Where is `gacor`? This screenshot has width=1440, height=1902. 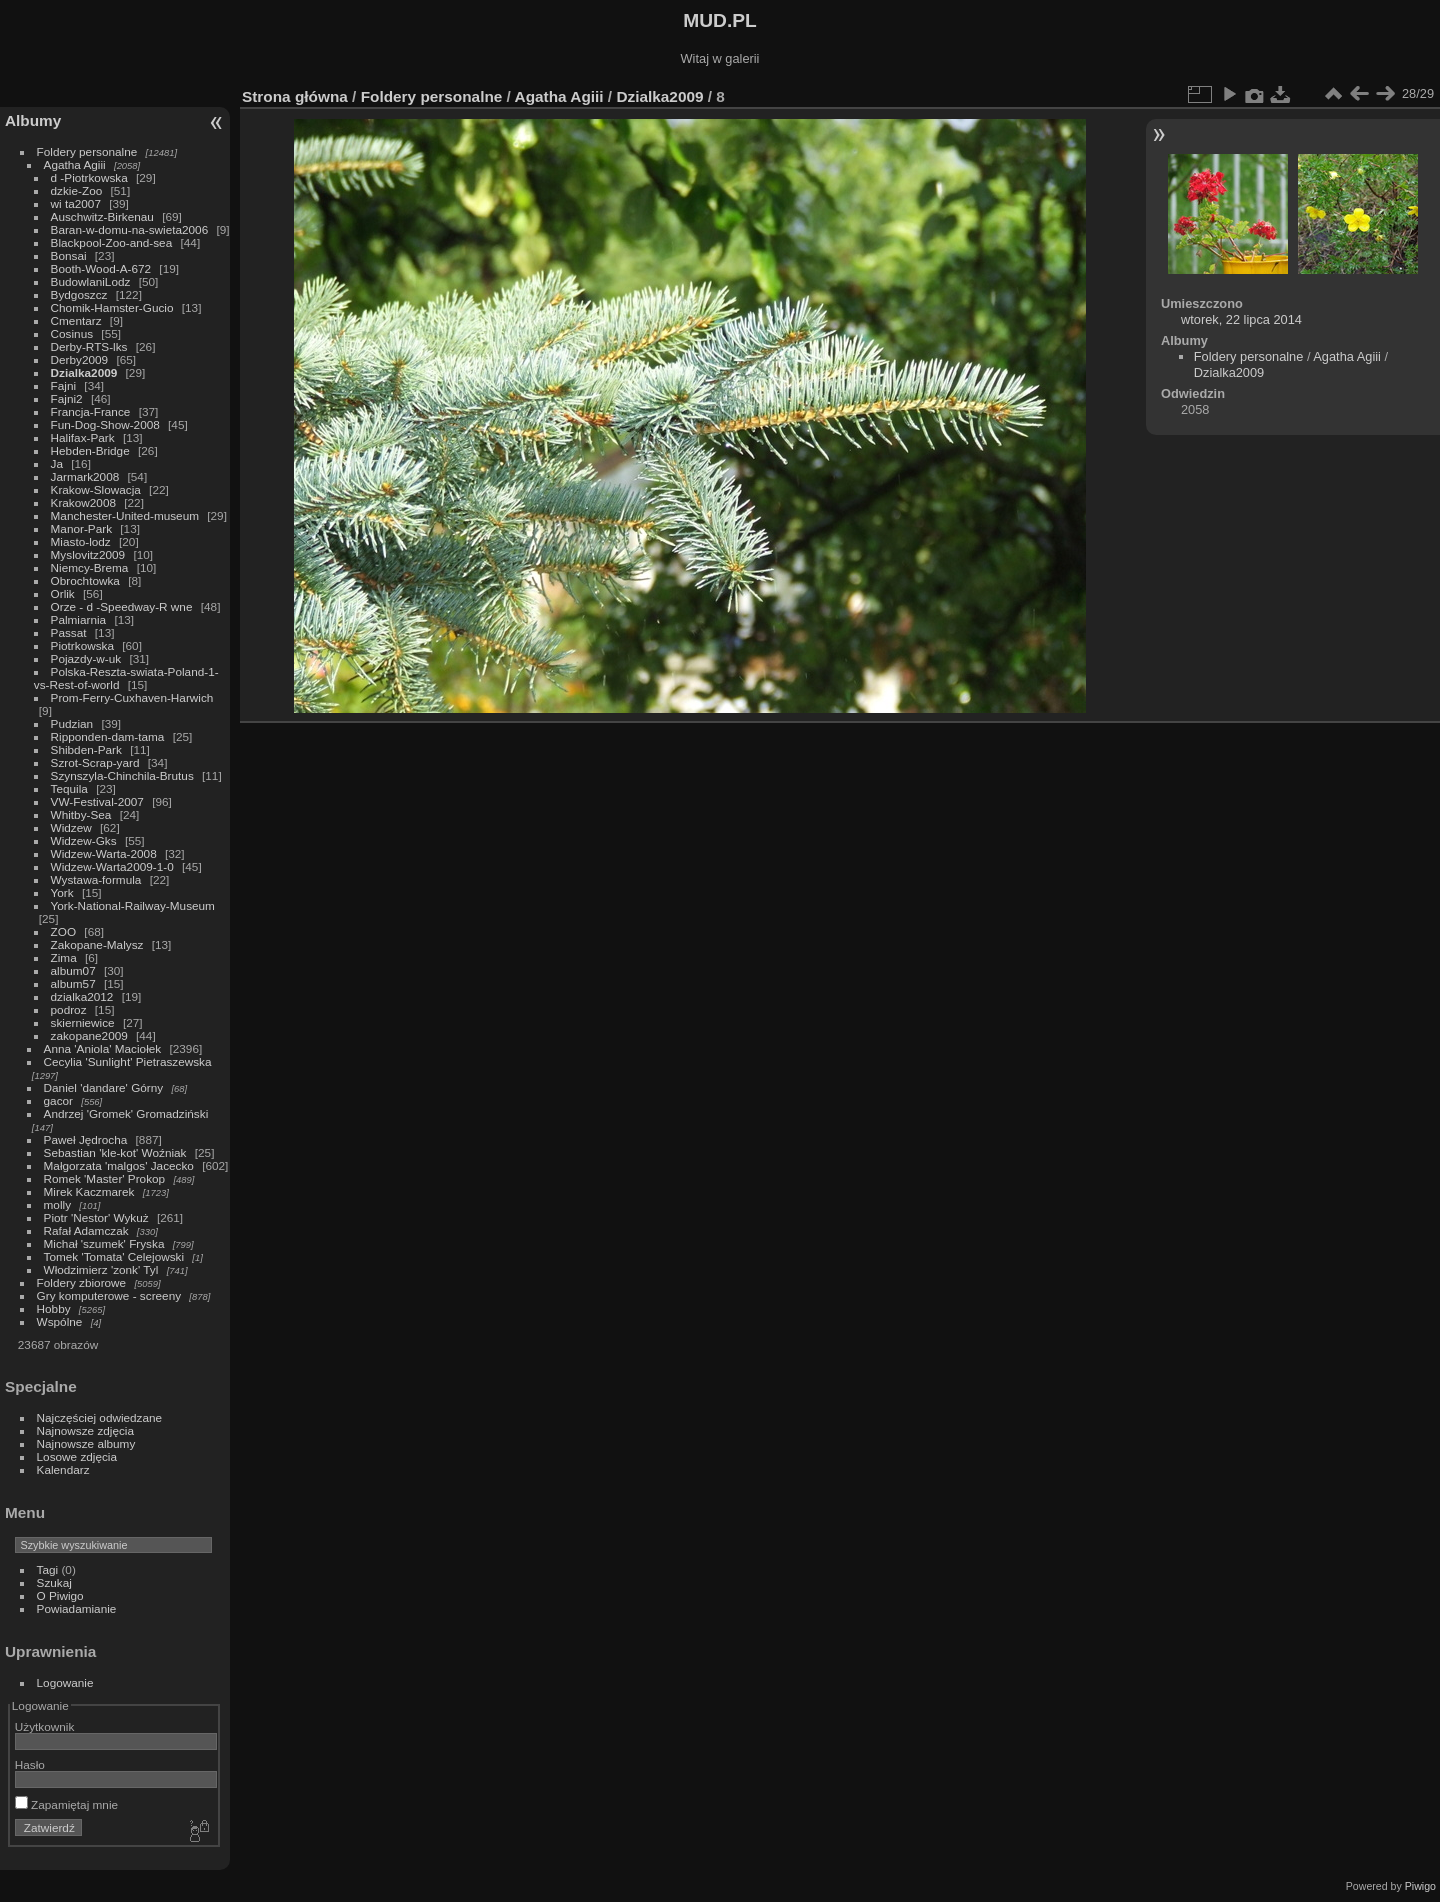 gacor is located at coordinates (58, 1100).